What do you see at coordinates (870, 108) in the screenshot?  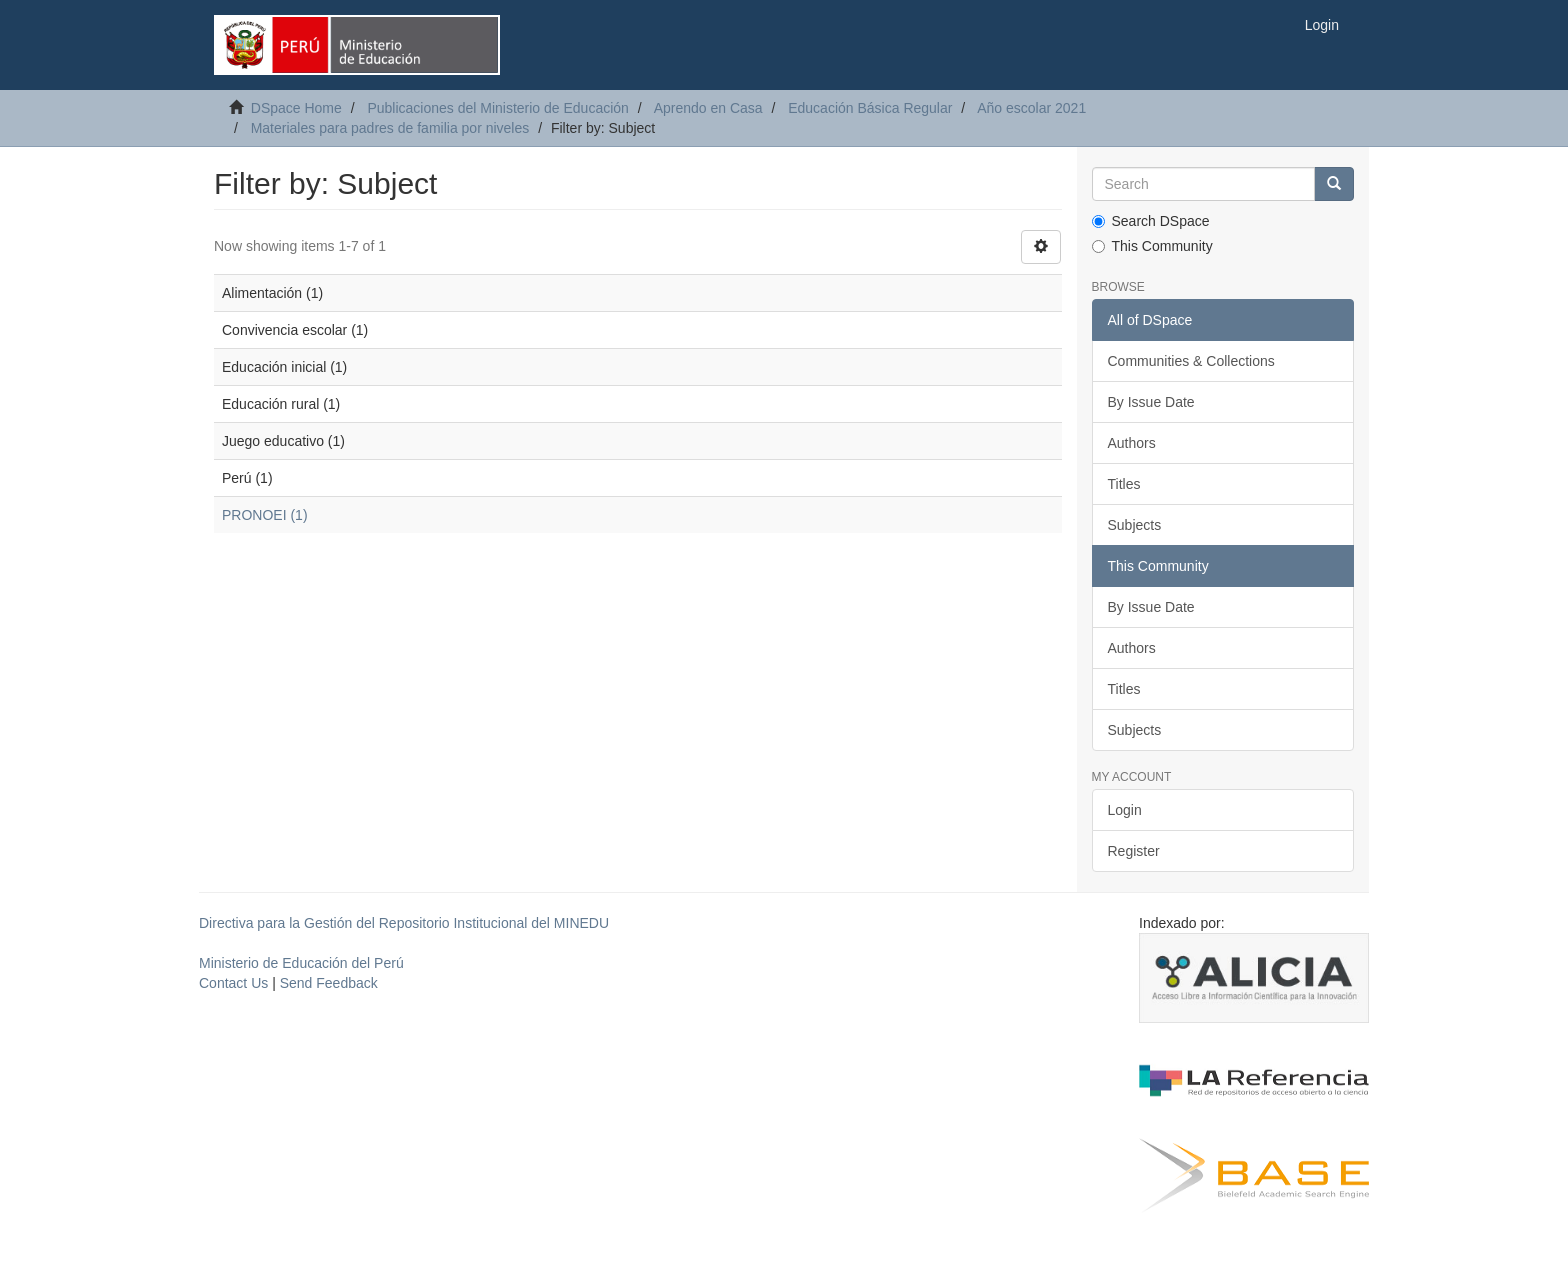 I see `Educación Básica Regular` at bounding box center [870, 108].